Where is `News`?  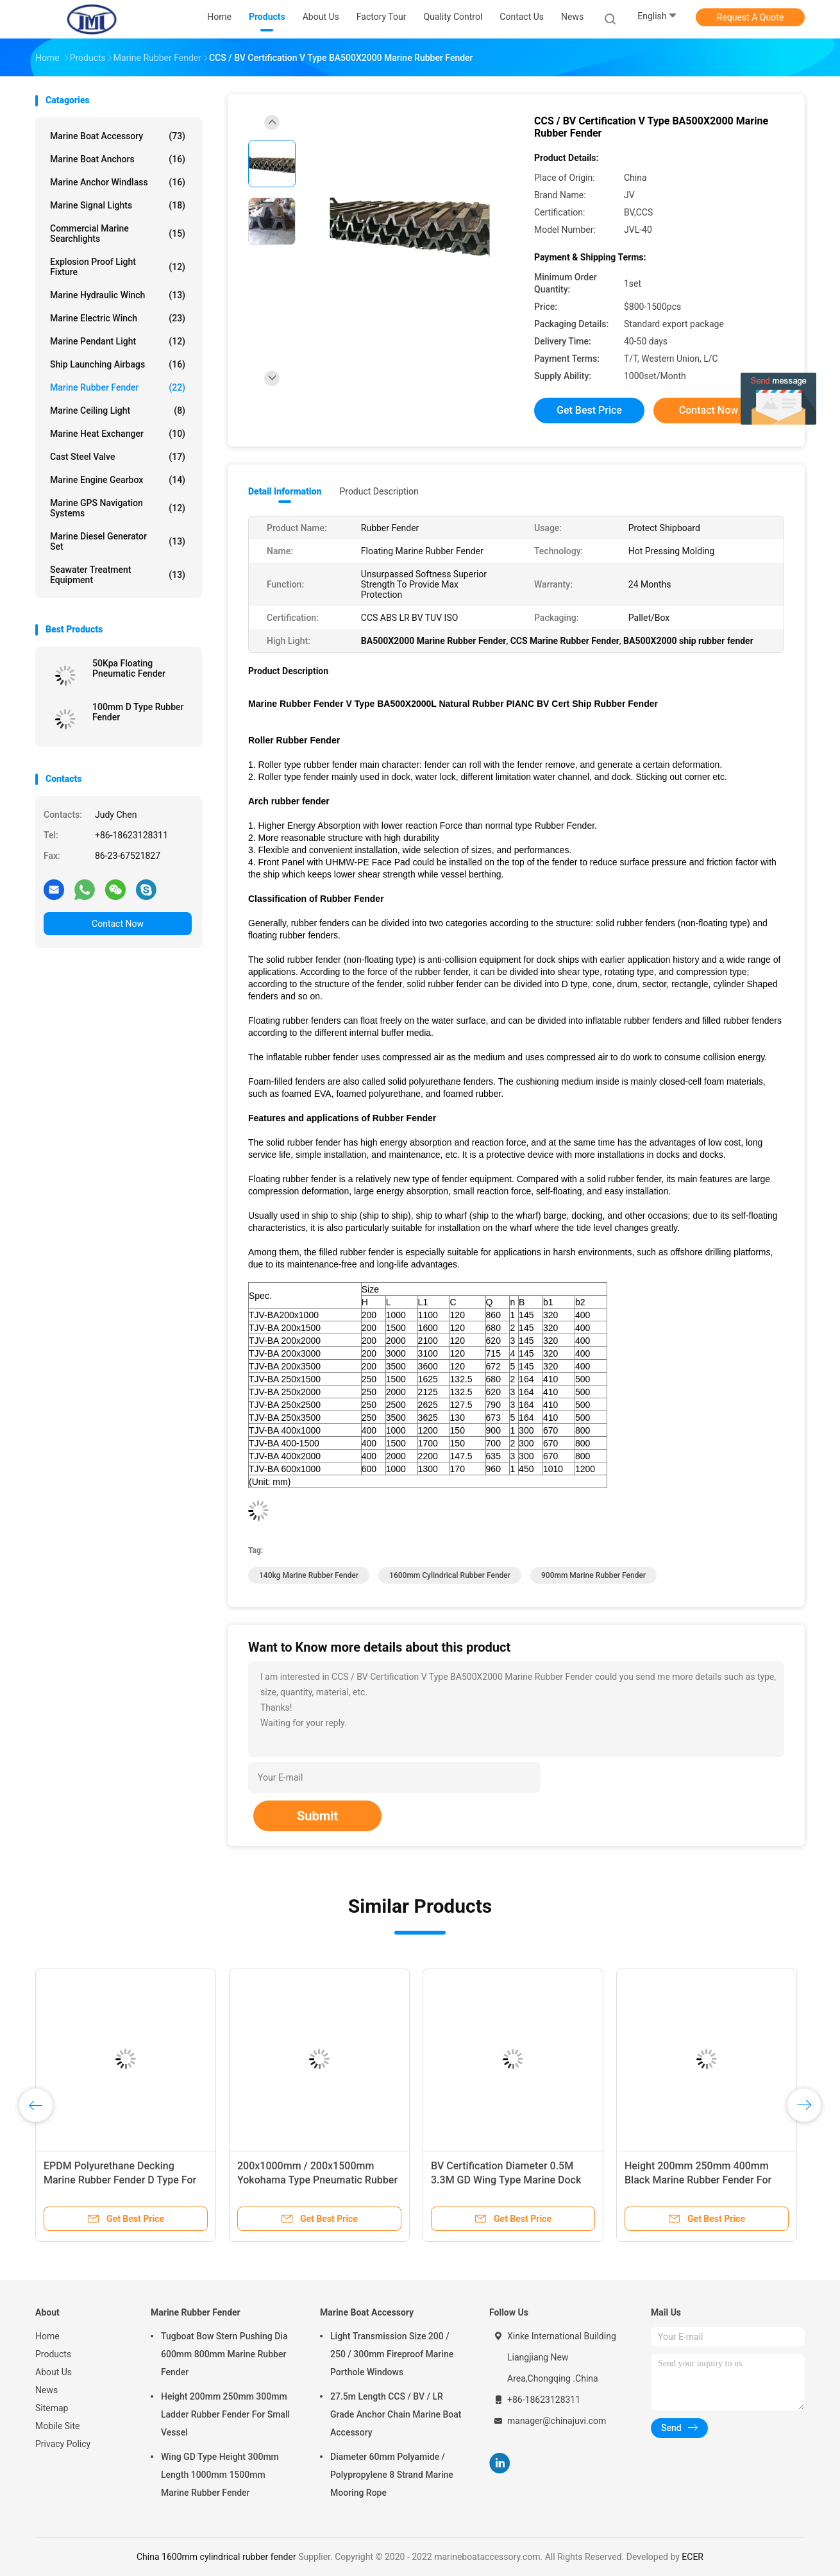
News is located at coordinates (46, 2390).